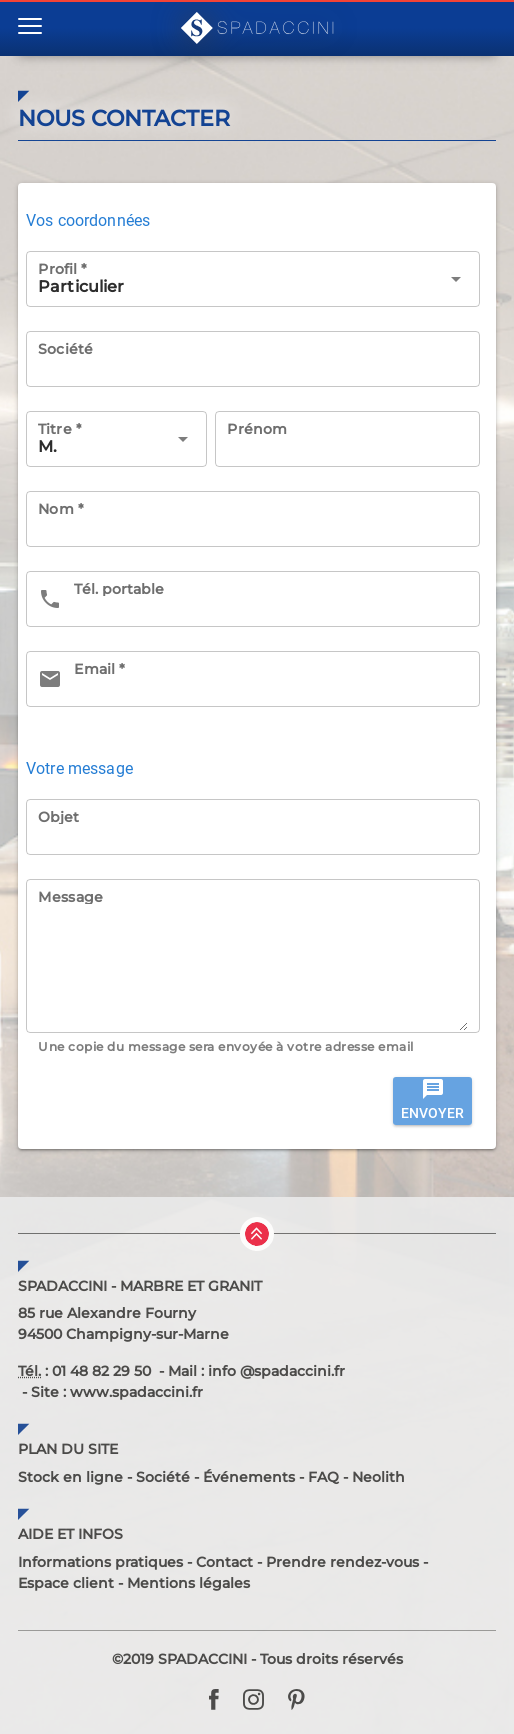 The image size is (514, 1734). Describe the element at coordinates (253, 827) in the screenshot. I see `[Objet]` at that location.